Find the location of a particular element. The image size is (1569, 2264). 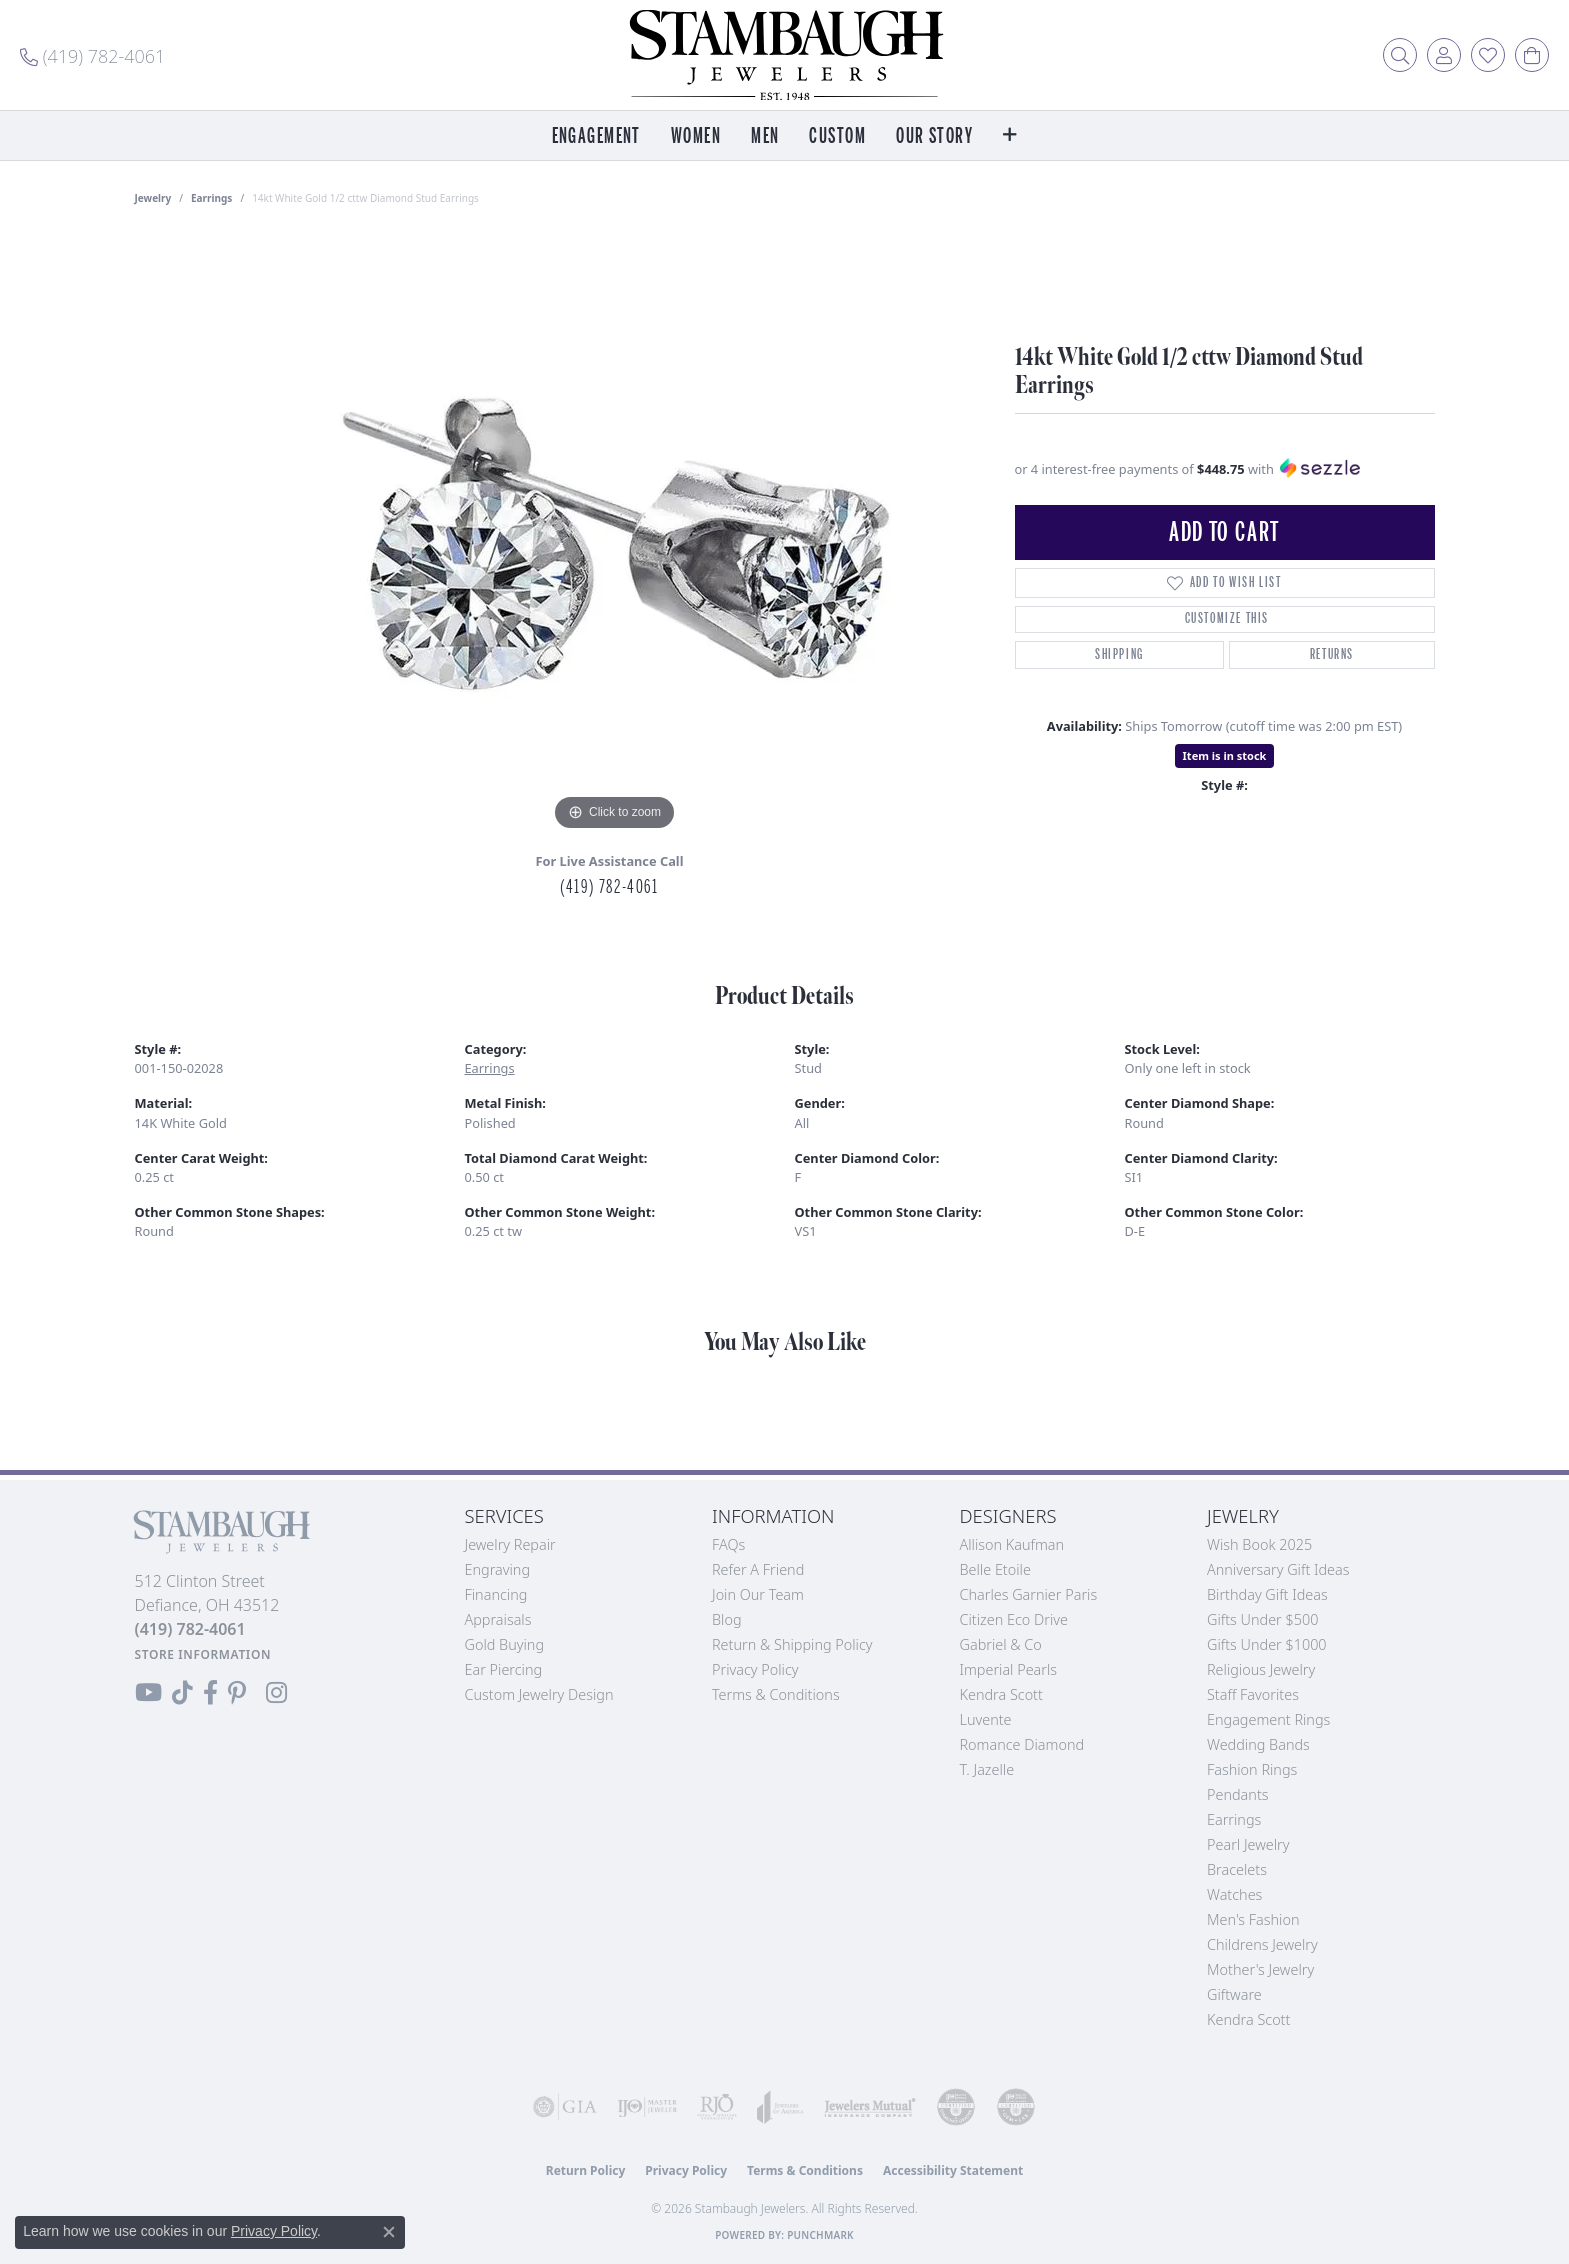

Earrings [menuitem] is located at coordinates (1234, 1819).